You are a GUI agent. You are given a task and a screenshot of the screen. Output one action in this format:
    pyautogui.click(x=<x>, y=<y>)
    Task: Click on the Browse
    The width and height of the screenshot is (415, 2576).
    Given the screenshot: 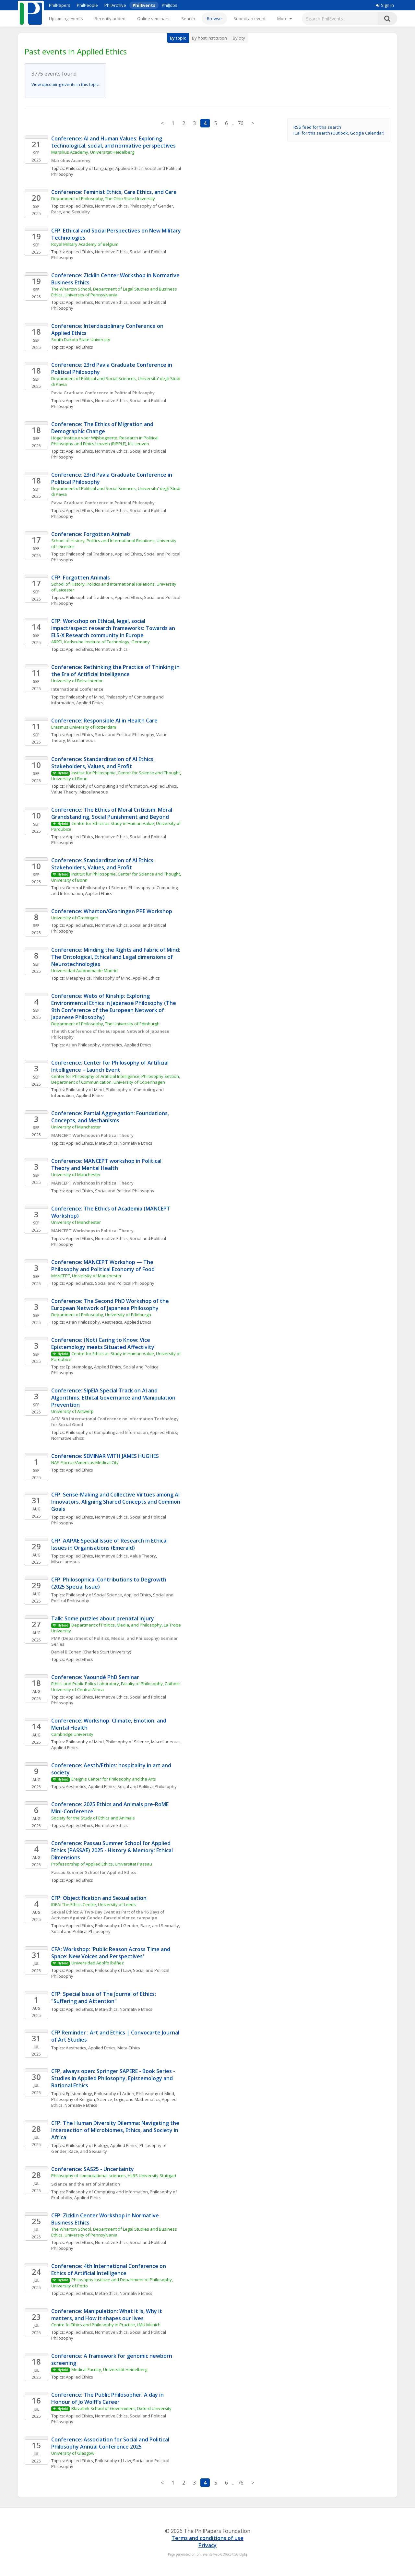 What is the action you would take?
    pyautogui.click(x=214, y=18)
    